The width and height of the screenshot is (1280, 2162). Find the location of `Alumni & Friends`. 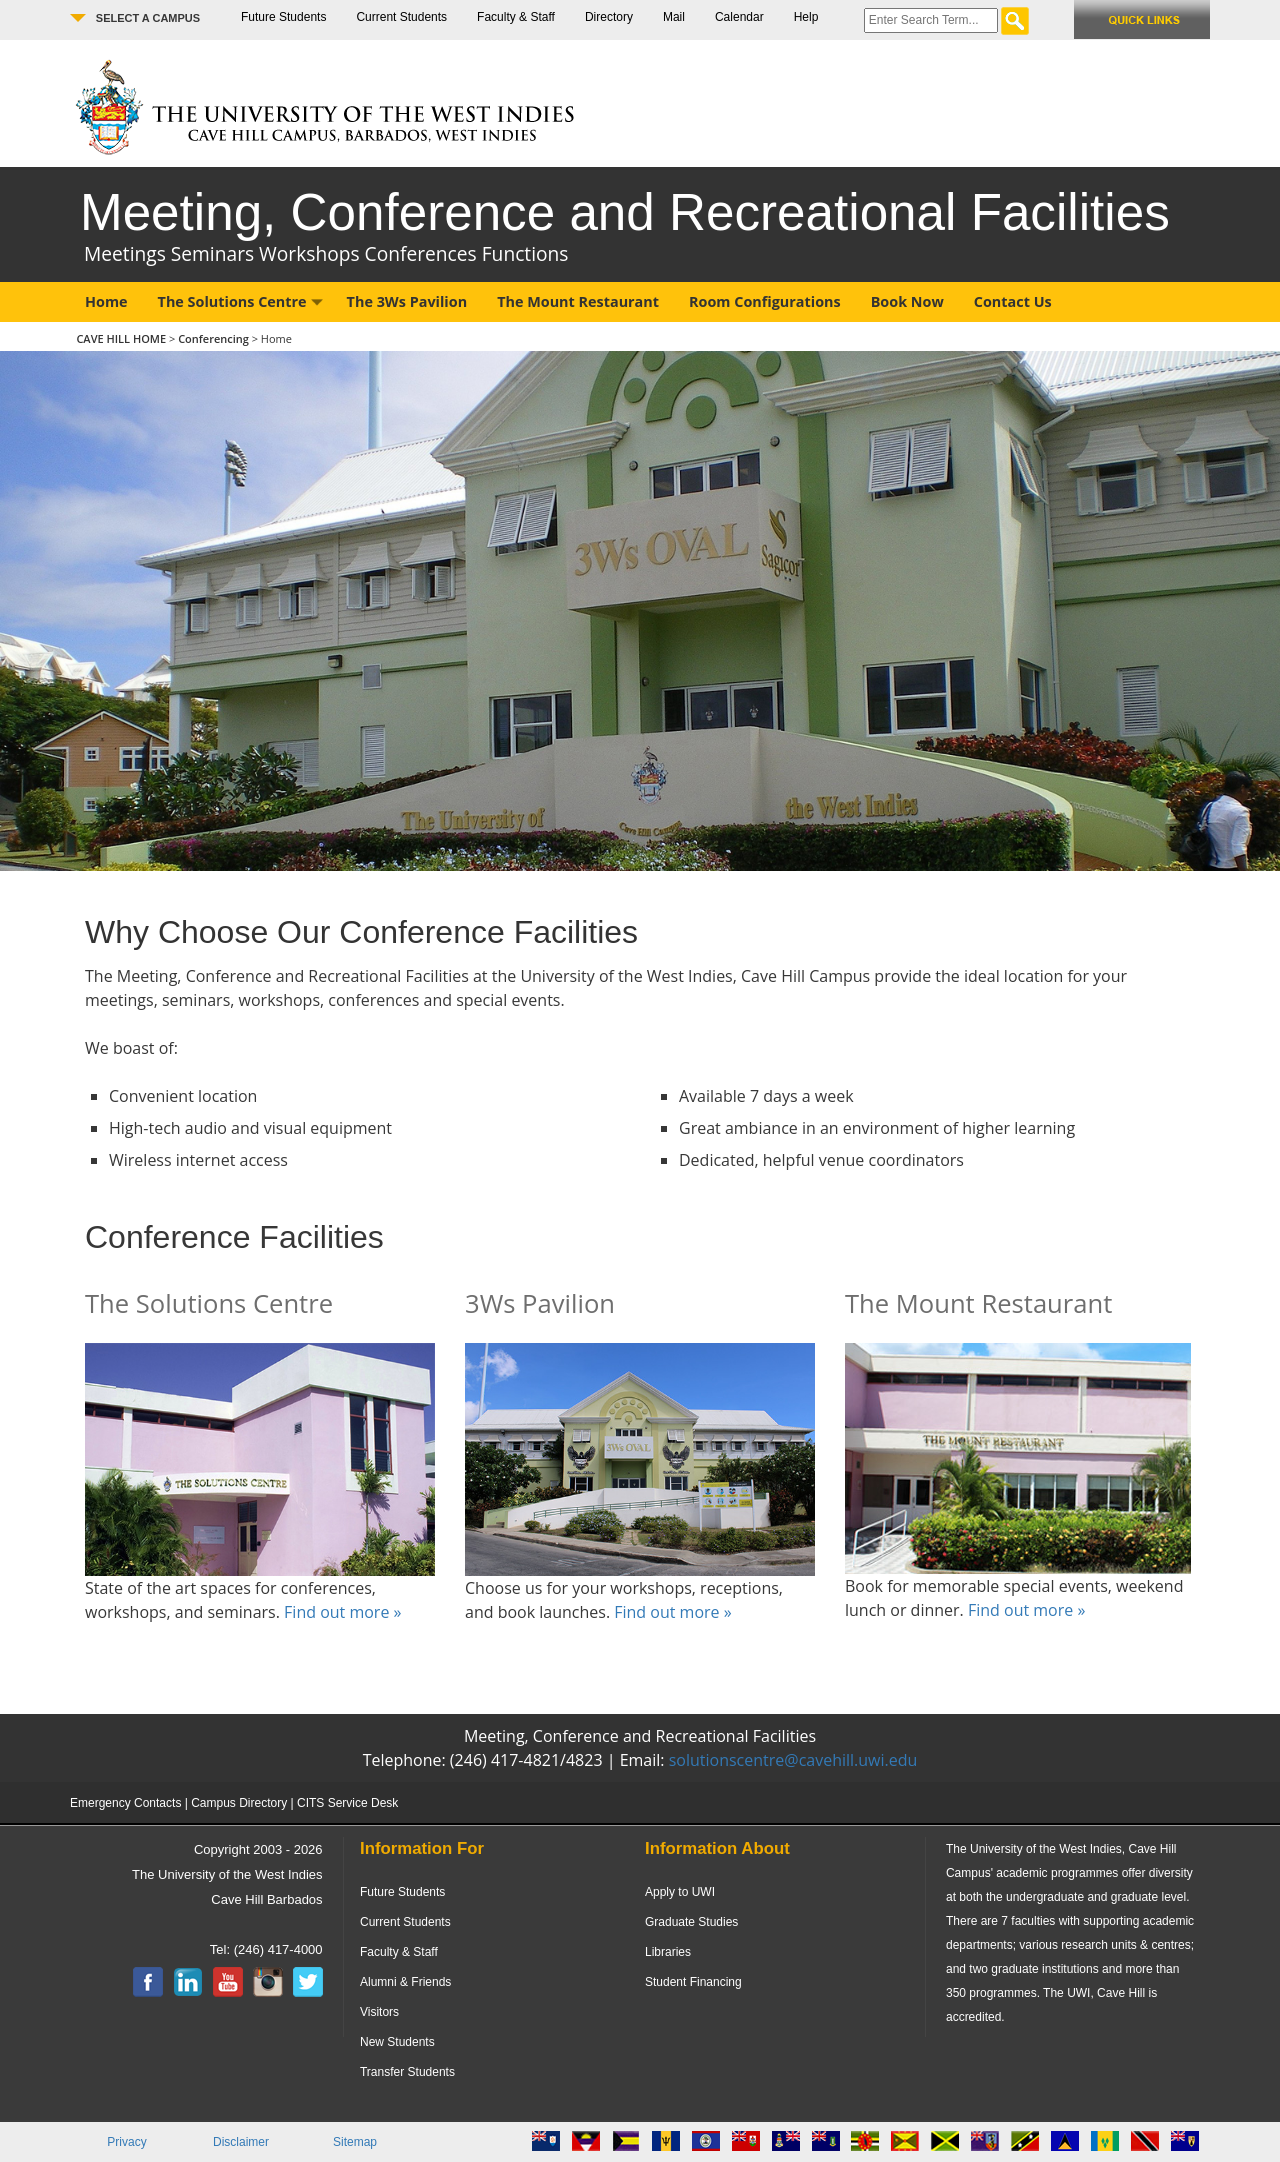

Alumni & Friends is located at coordinates (405, 1982).